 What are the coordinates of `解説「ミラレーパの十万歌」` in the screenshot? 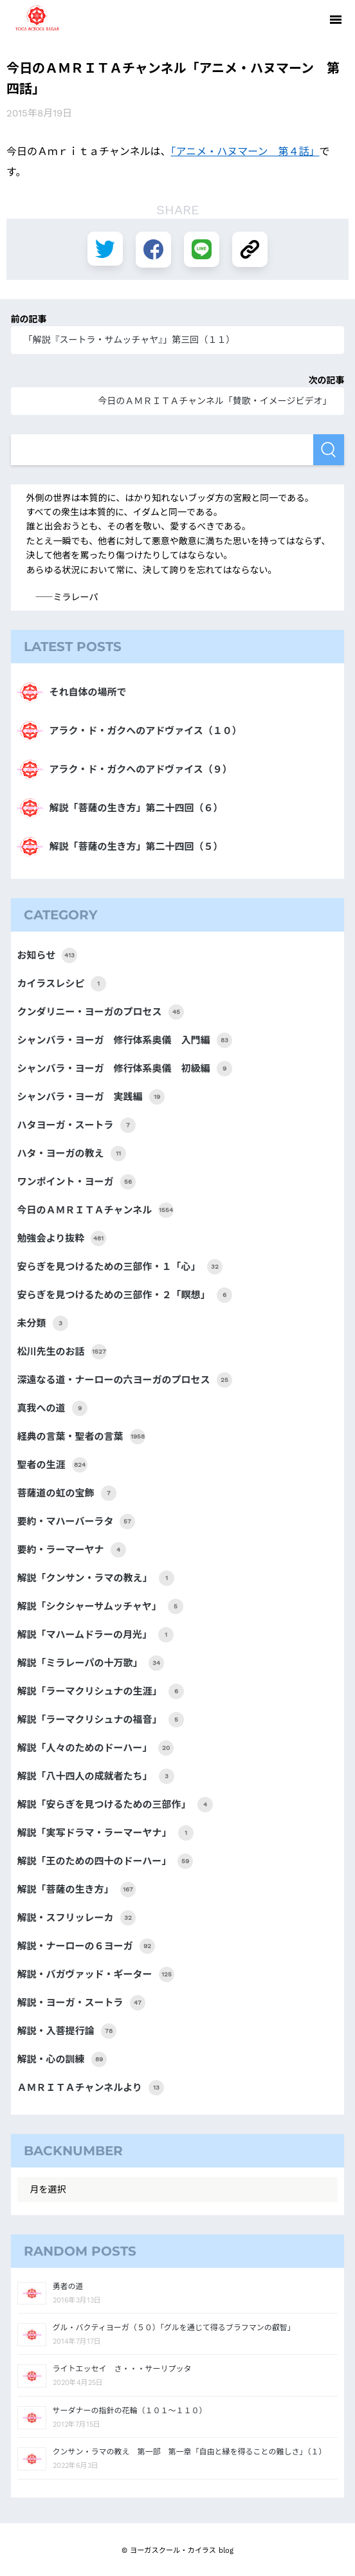 It's located at (91, 1663).